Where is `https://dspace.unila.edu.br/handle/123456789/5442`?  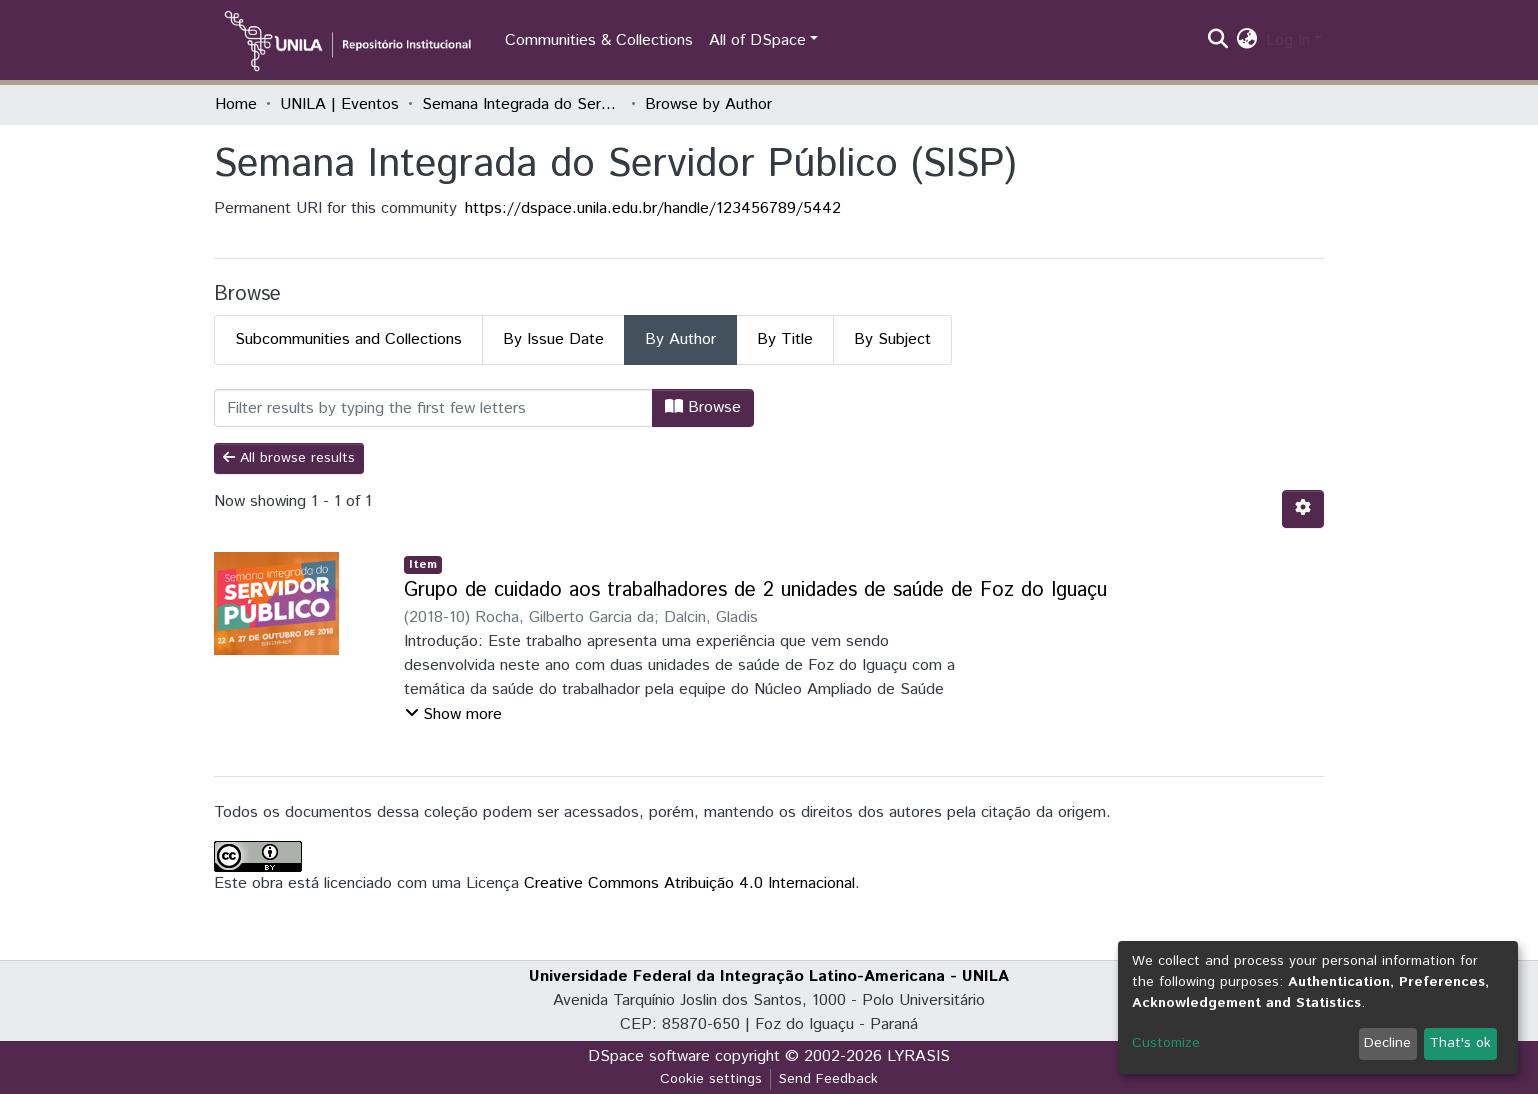
https://dspace.unila.edu.br/handle/123456789/5442 is located at coordinates (653, 208).